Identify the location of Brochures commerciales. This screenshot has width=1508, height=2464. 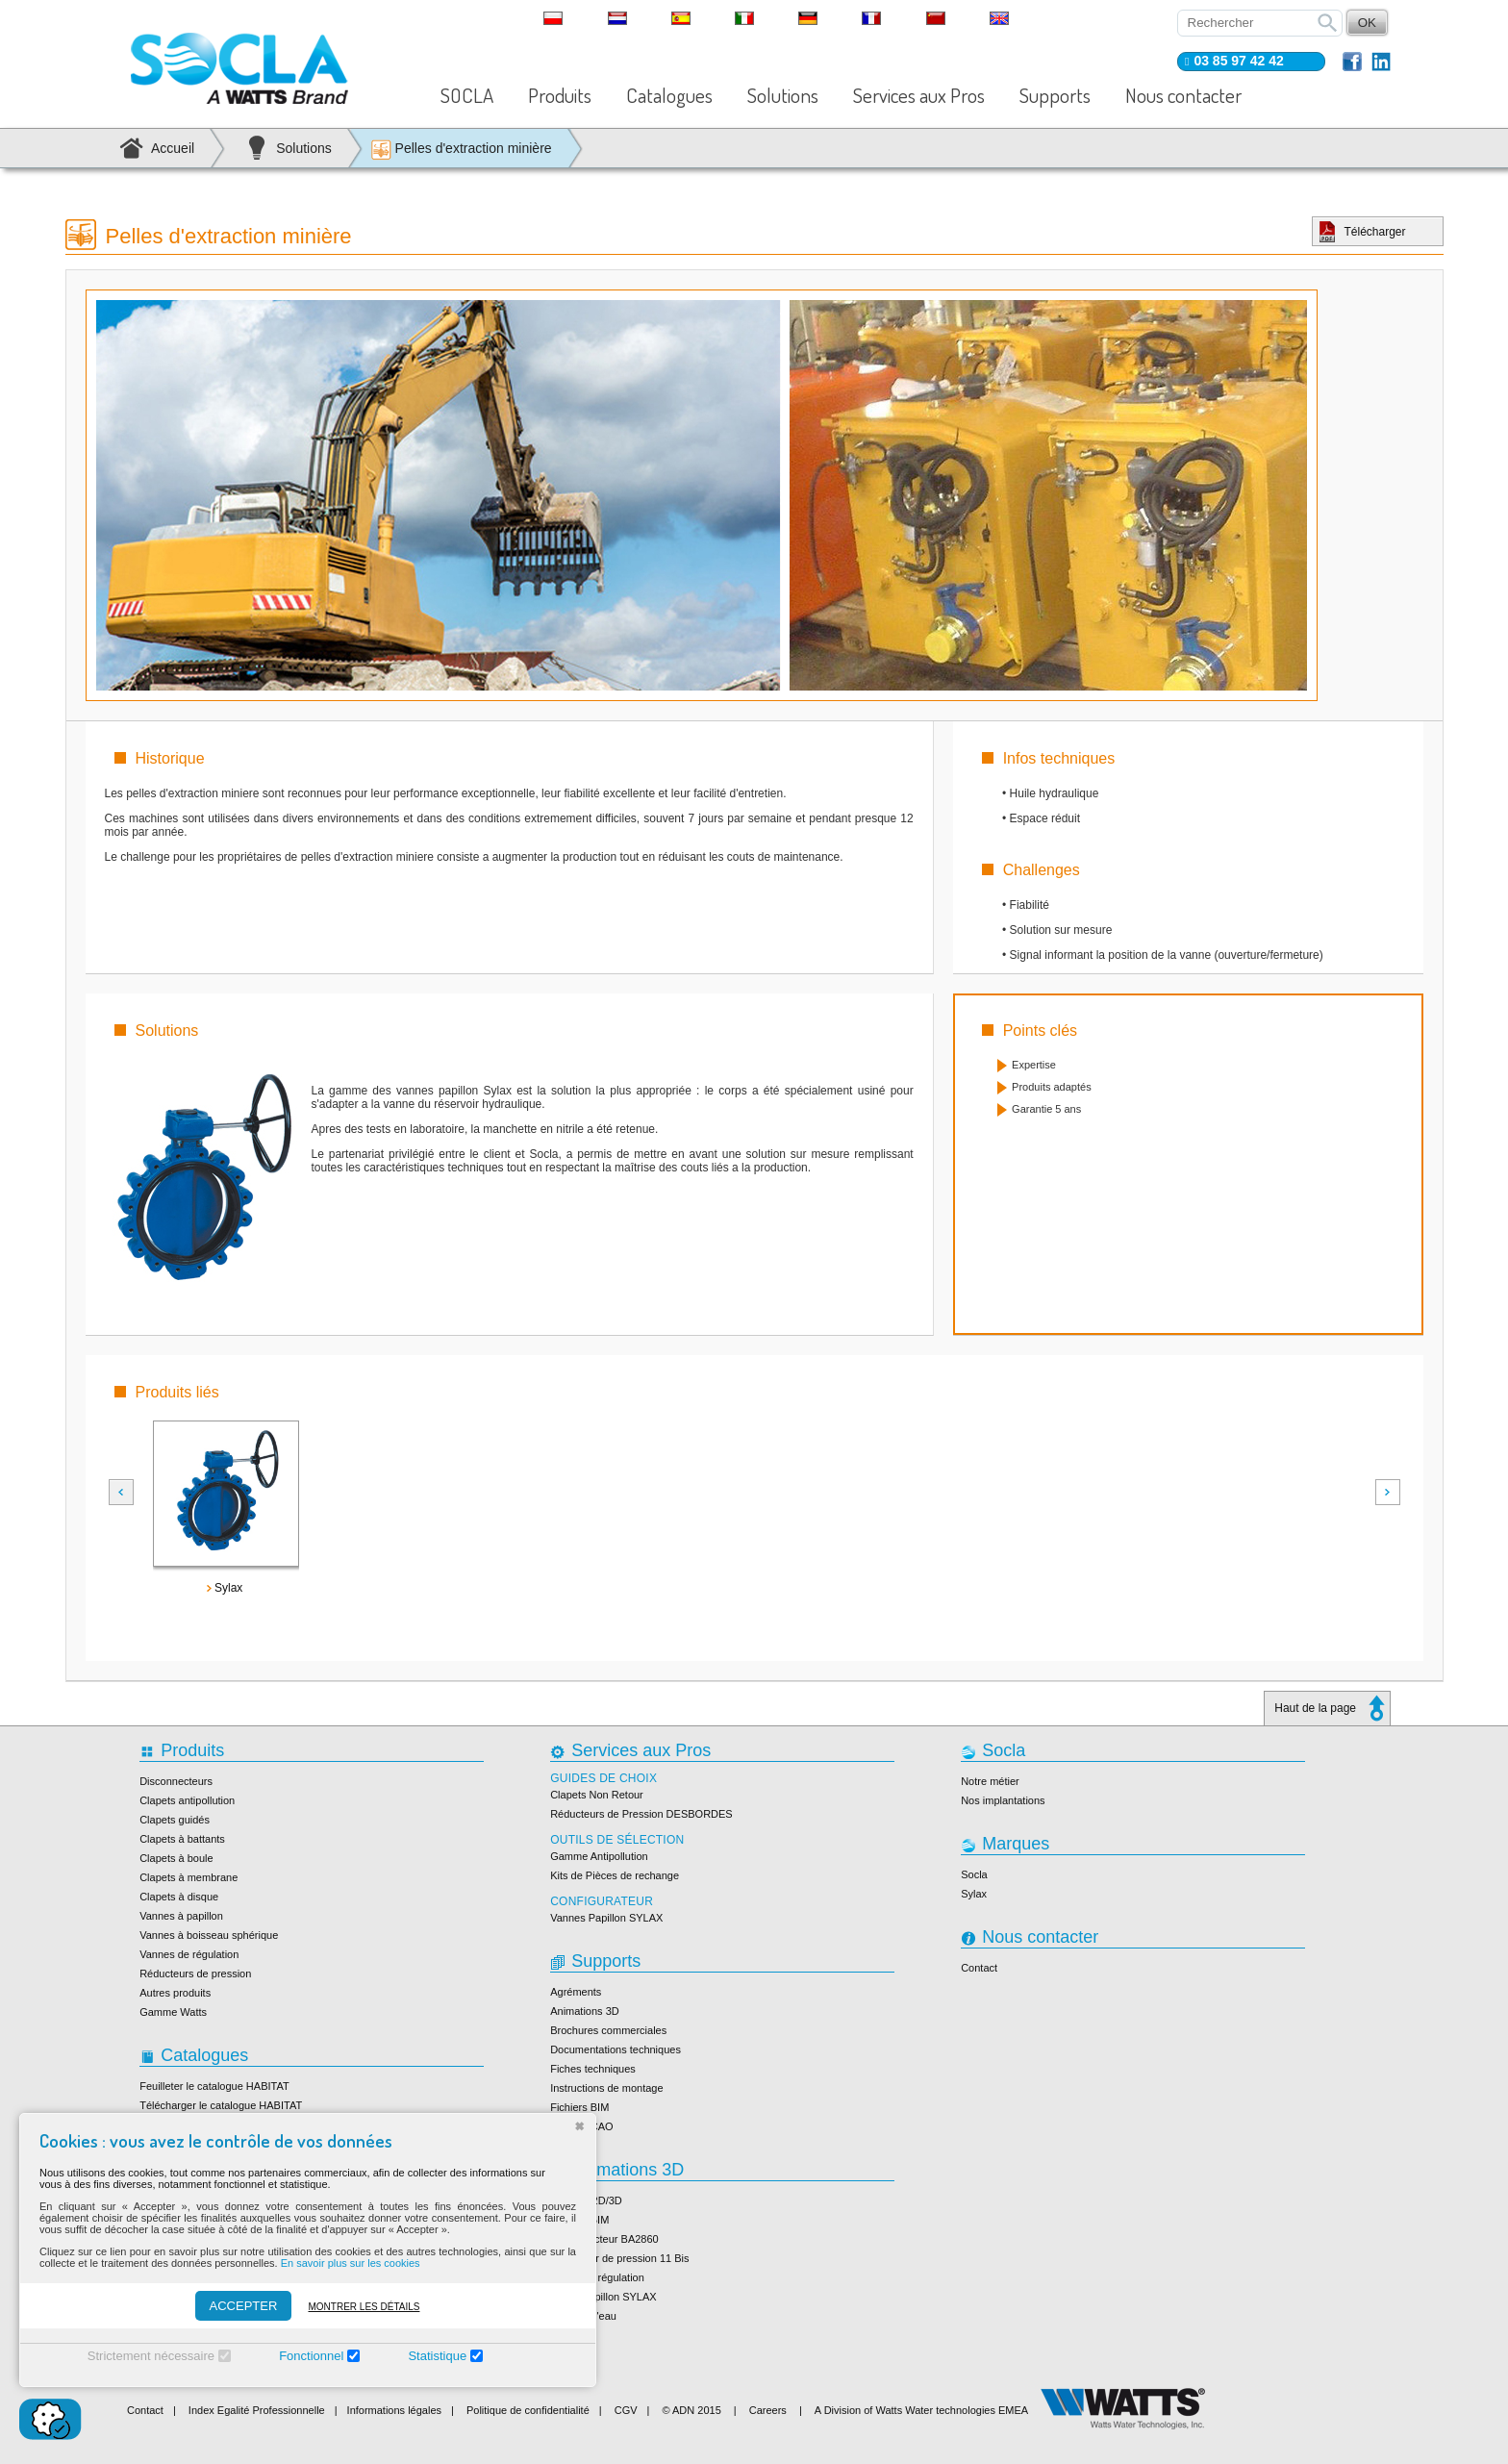
(608, 2030).